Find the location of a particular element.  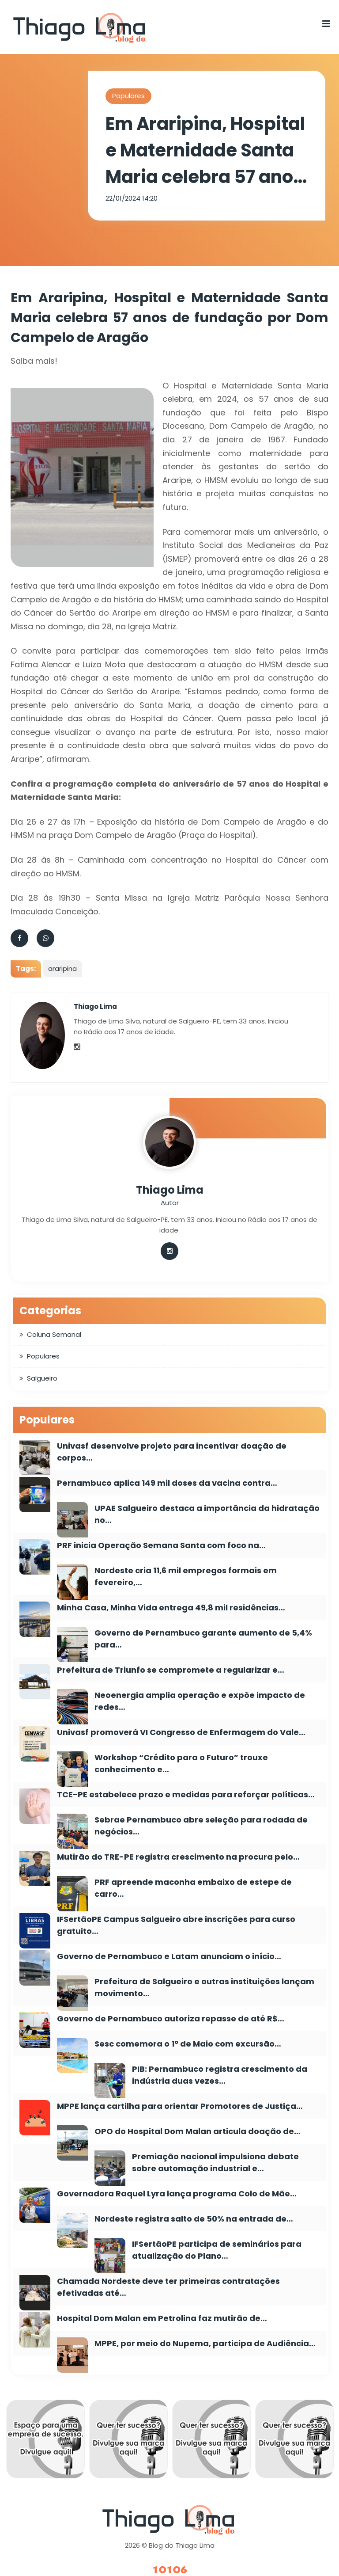

UPAE Salgueiro destaca a importância da hidratação no… is located at coordinates (207, 1514).